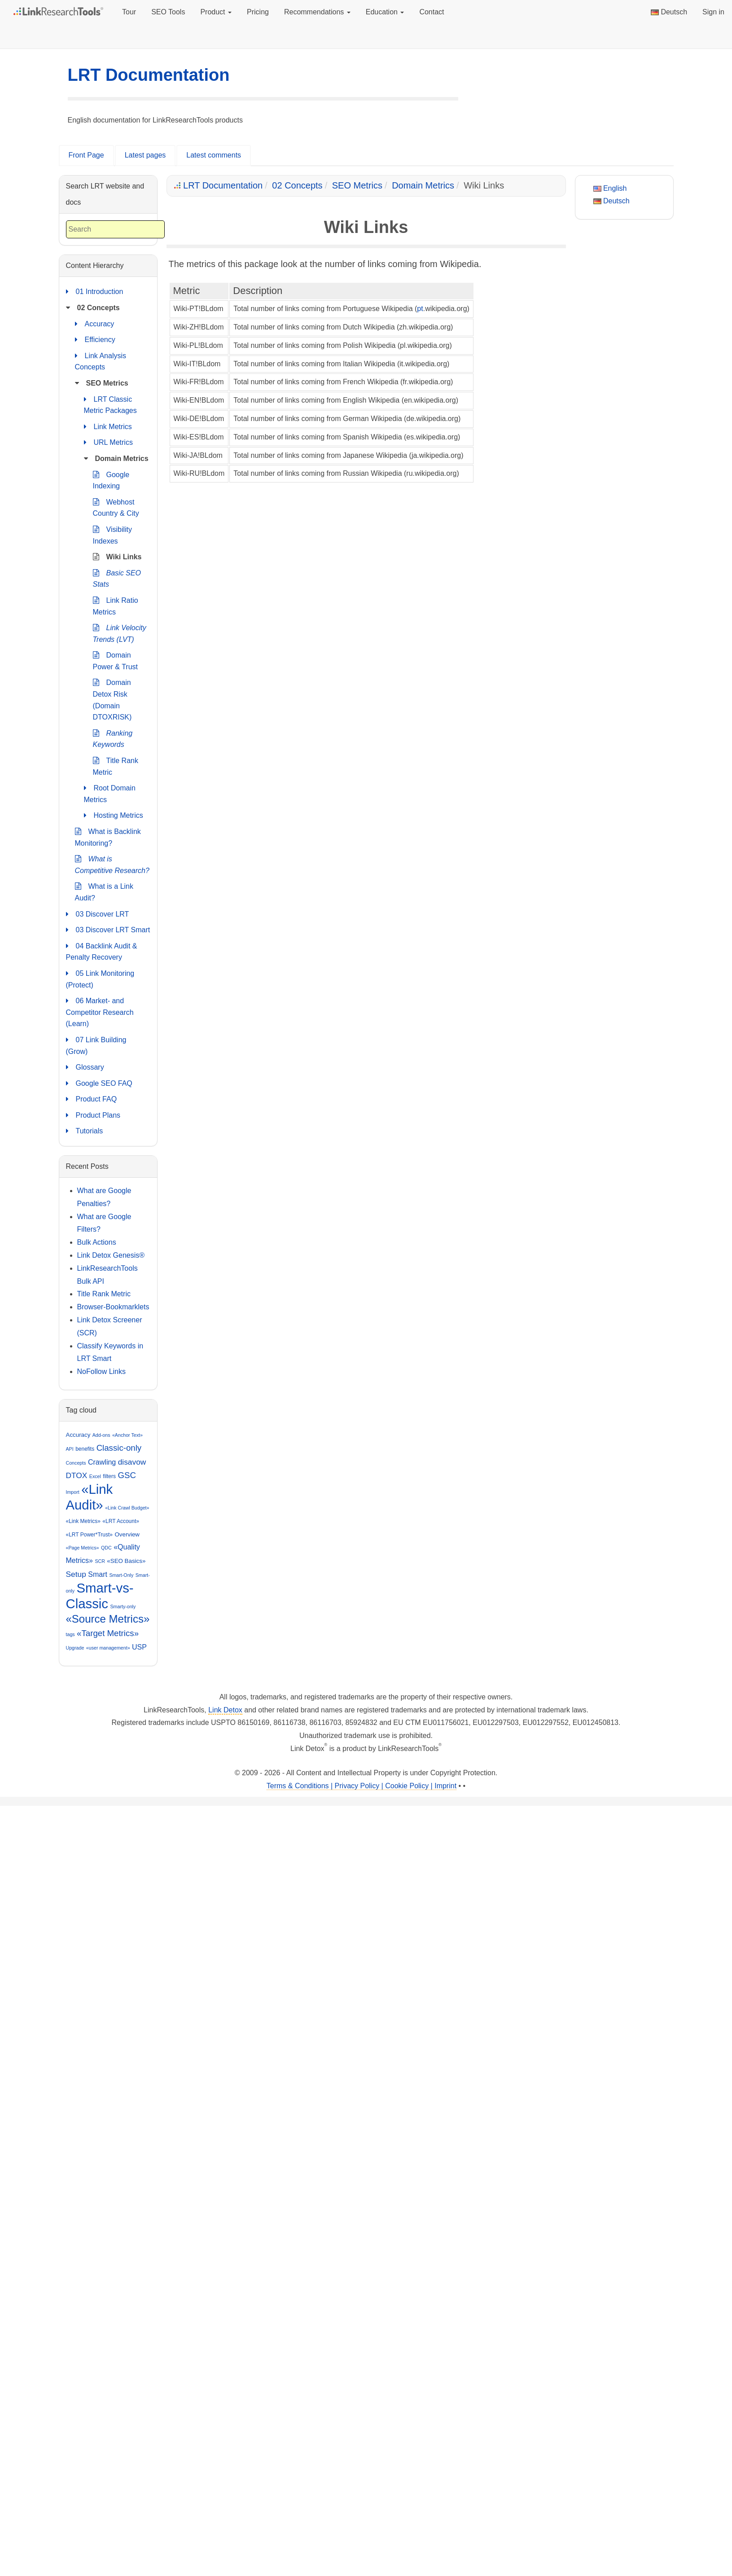 The width and height of the screenshot is (732, 2576). What do you see at coordinates (213, 155) in the screenshot?
I see `Latest comments` at bounding box center [213, 155].